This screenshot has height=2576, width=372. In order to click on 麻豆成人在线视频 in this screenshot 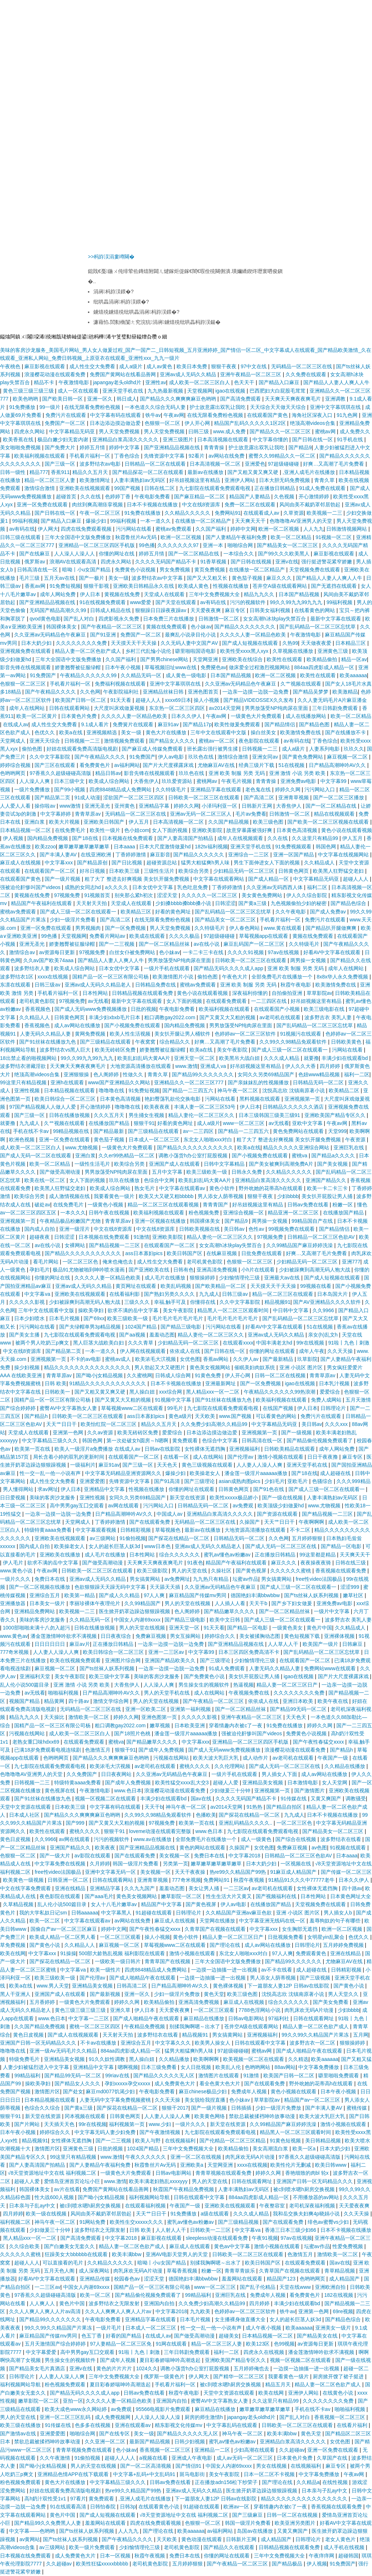, I will do `click(21, 862)`.